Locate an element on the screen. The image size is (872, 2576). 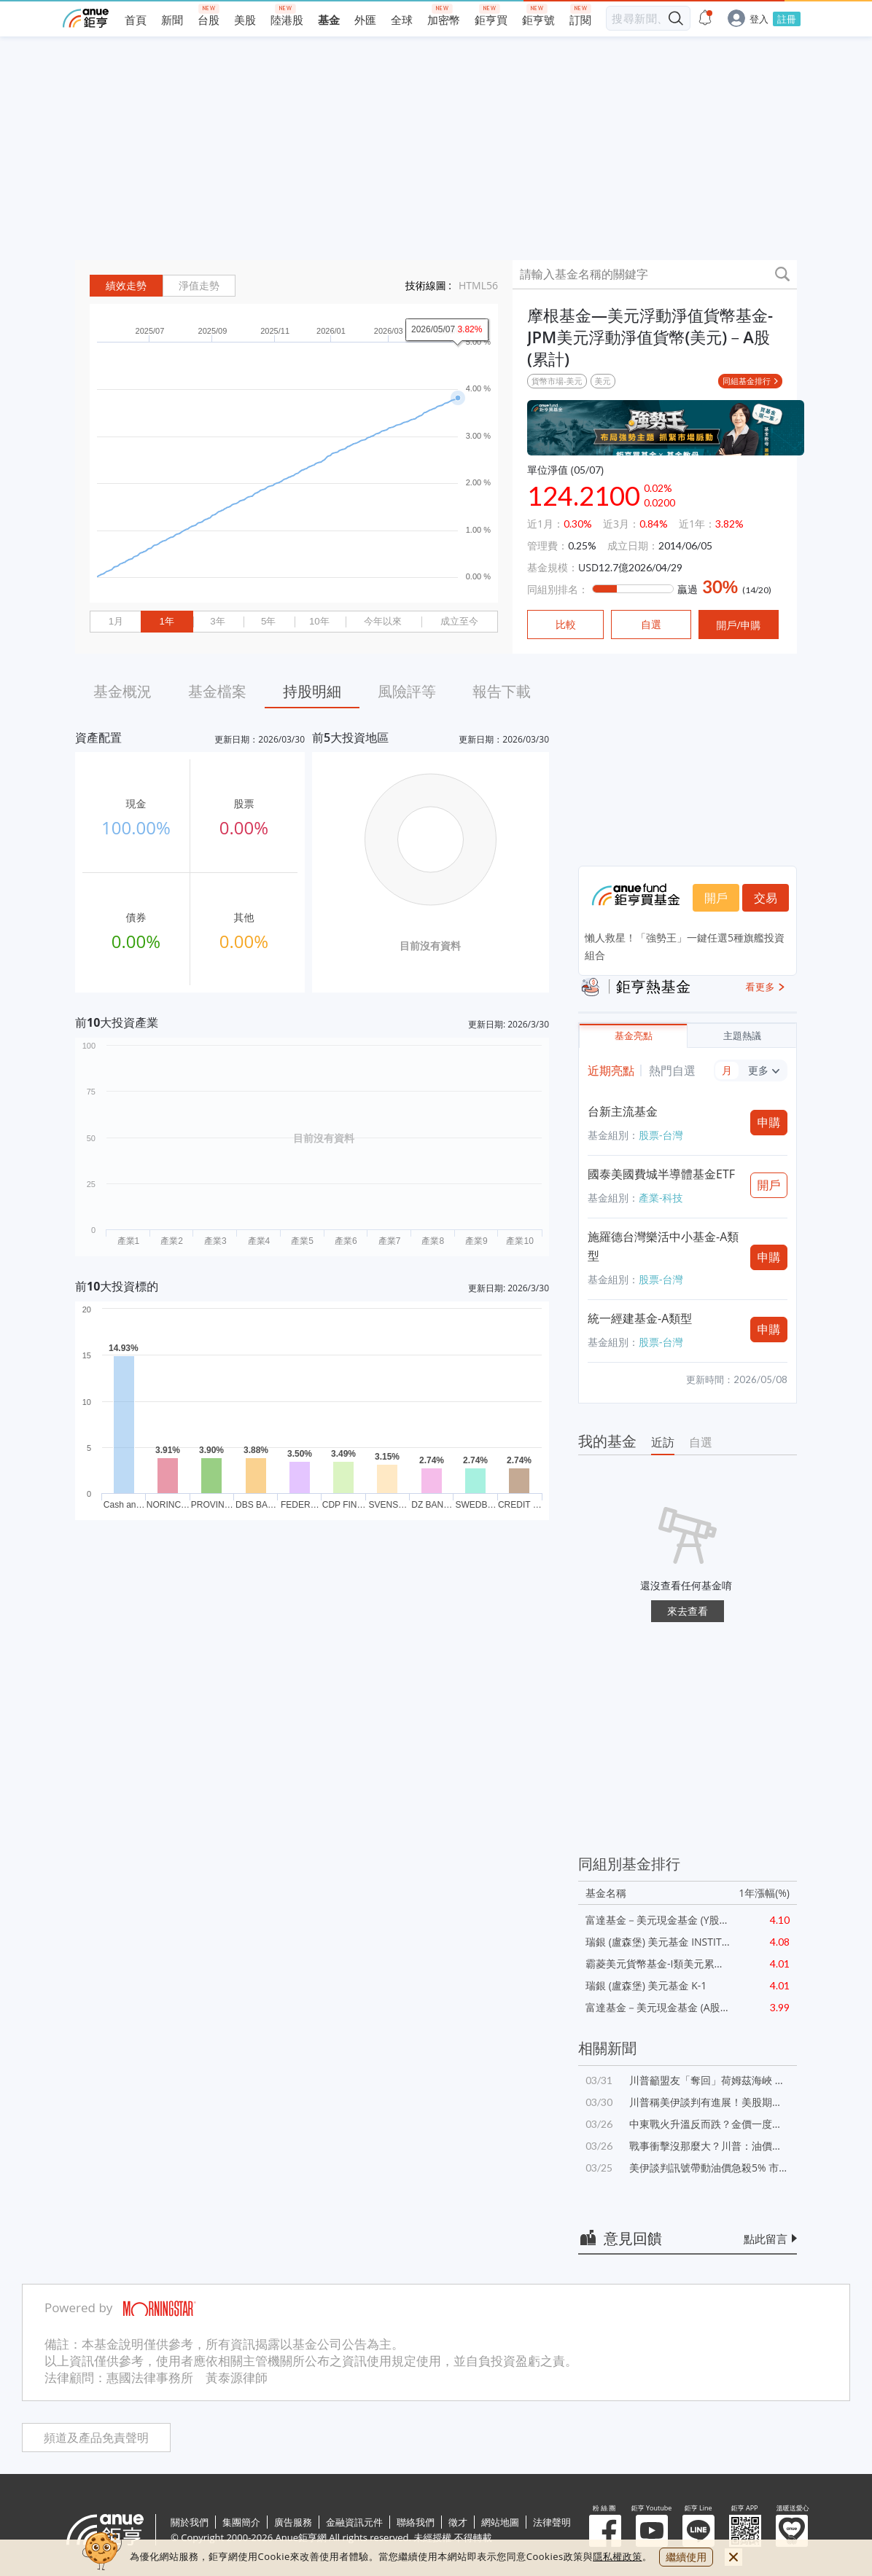
報告下載 is located at coordinates (501, 691).